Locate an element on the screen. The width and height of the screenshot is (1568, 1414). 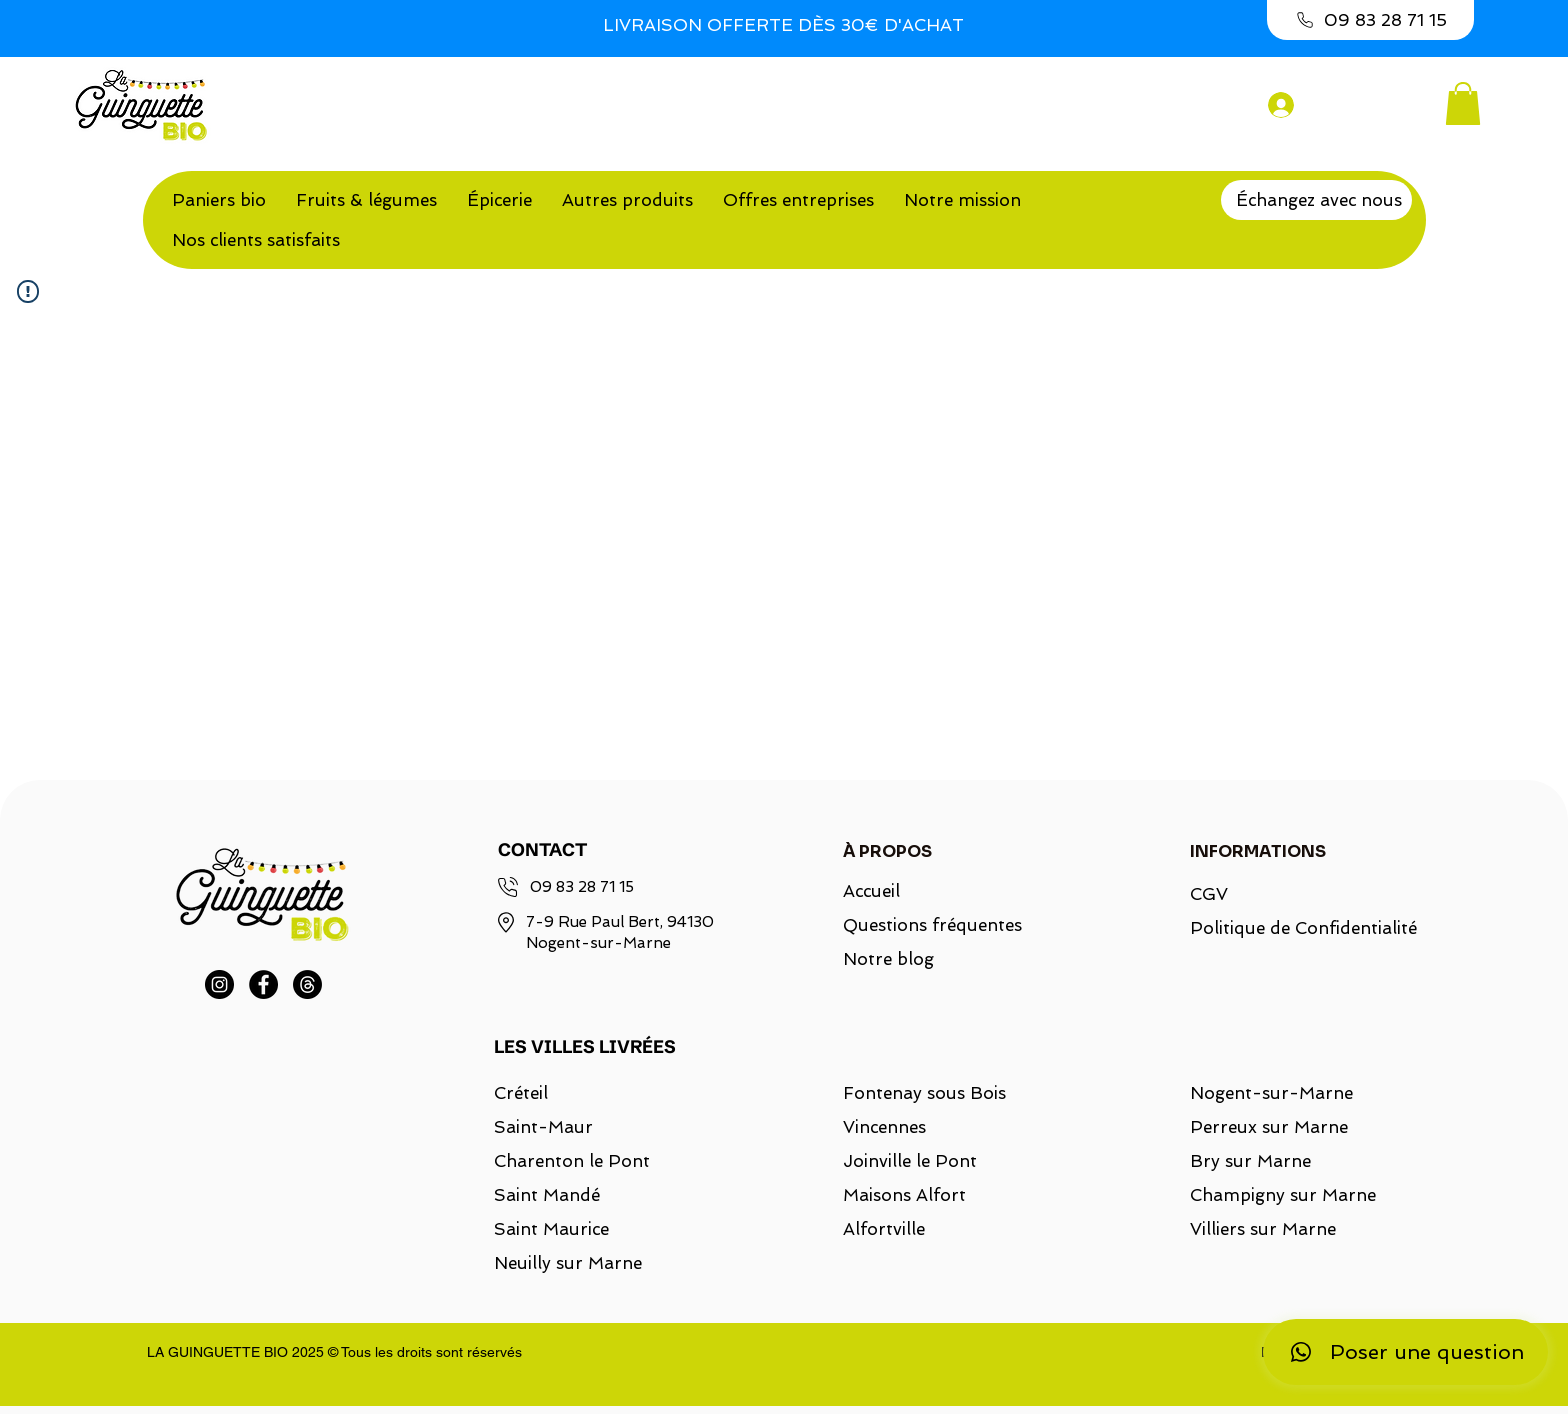
Bry sur Marne is located at coordinates (1250, 1161).